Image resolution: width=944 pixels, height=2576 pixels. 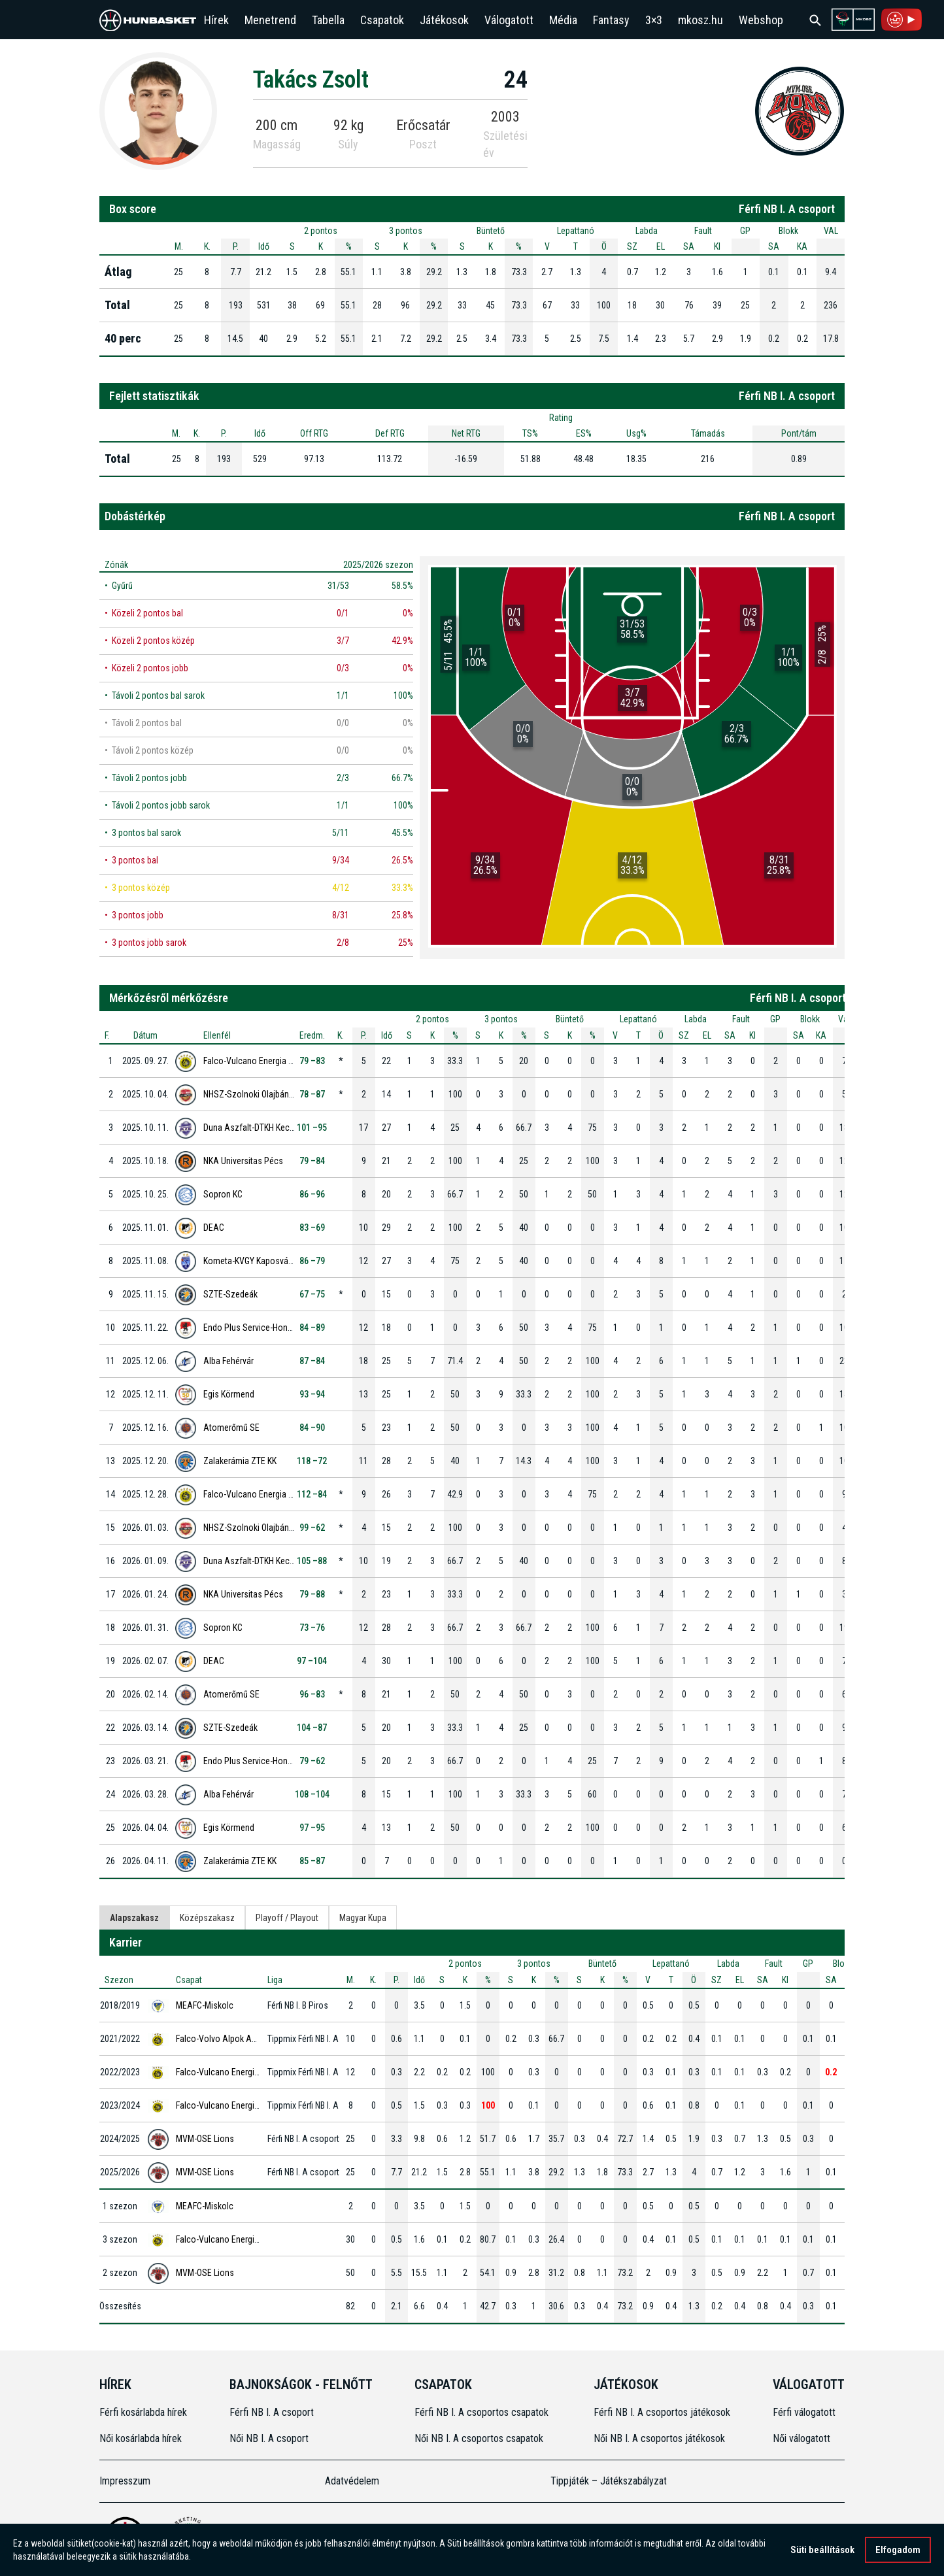 What do you see at coordinates (204, 2005) in the screenshot?
I see `MEAFC-Miskolc` at bounding box center [204, 2005].